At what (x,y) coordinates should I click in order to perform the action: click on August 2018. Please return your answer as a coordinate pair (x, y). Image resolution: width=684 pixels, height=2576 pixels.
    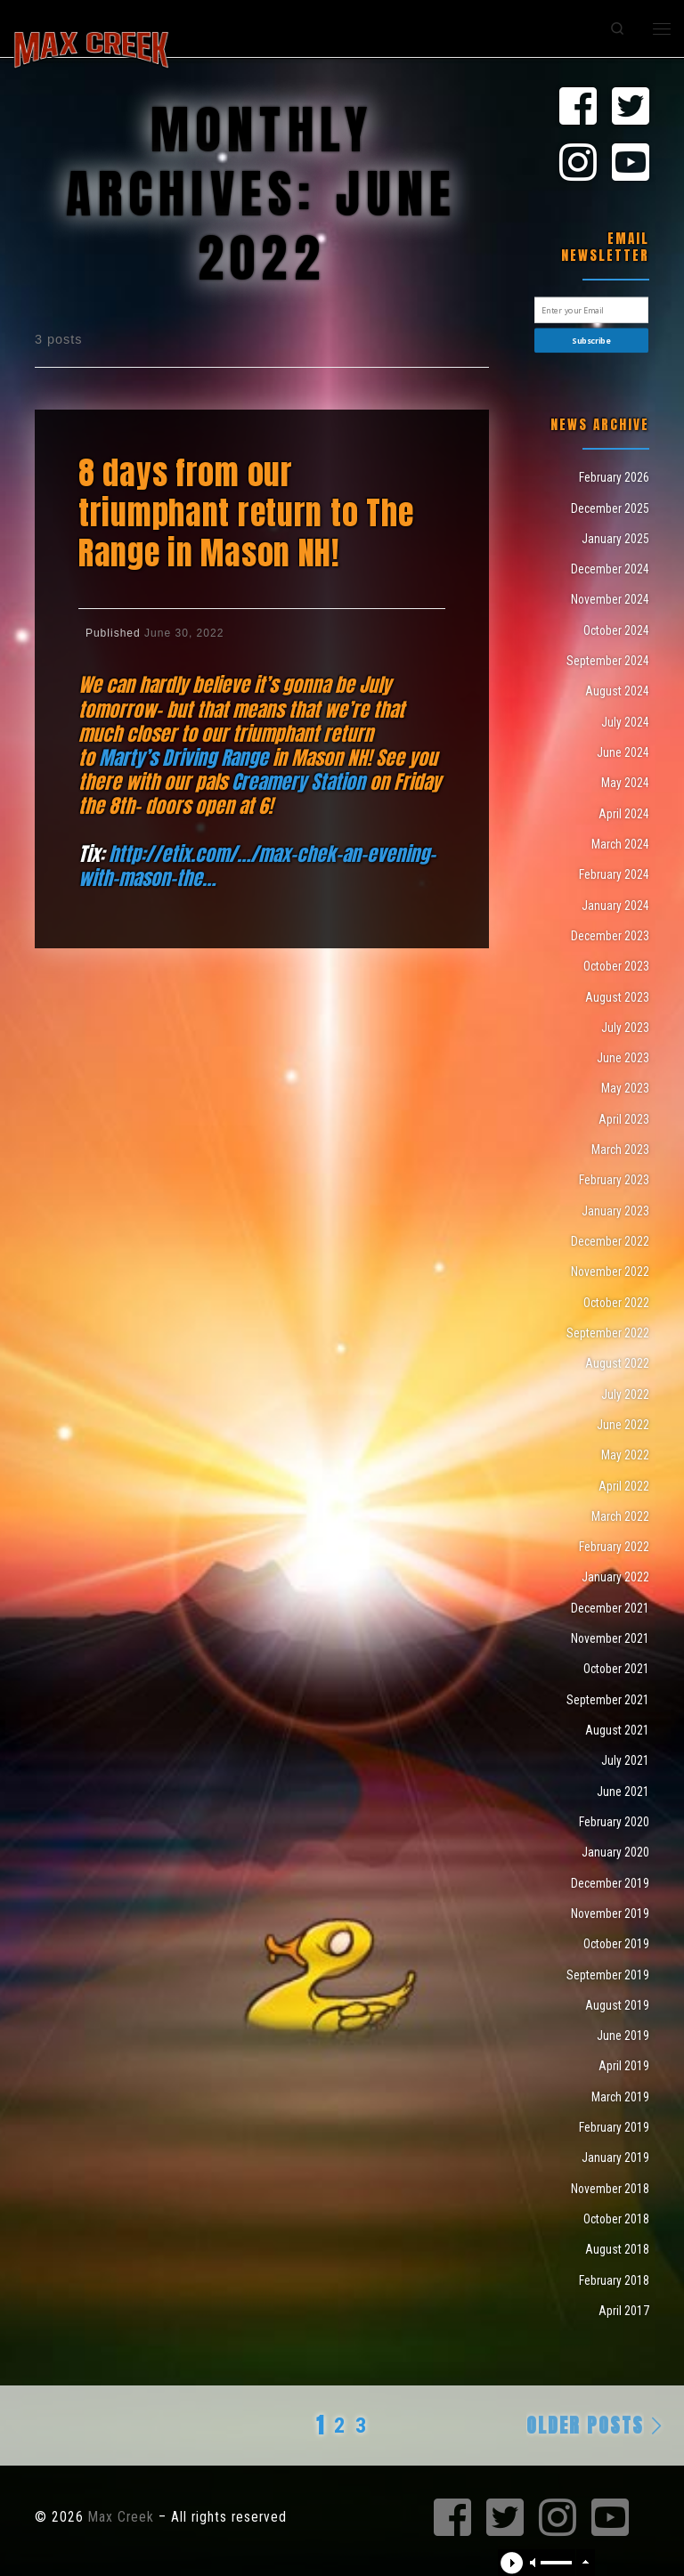
    Looking at the image, I should click on (617, 2249).